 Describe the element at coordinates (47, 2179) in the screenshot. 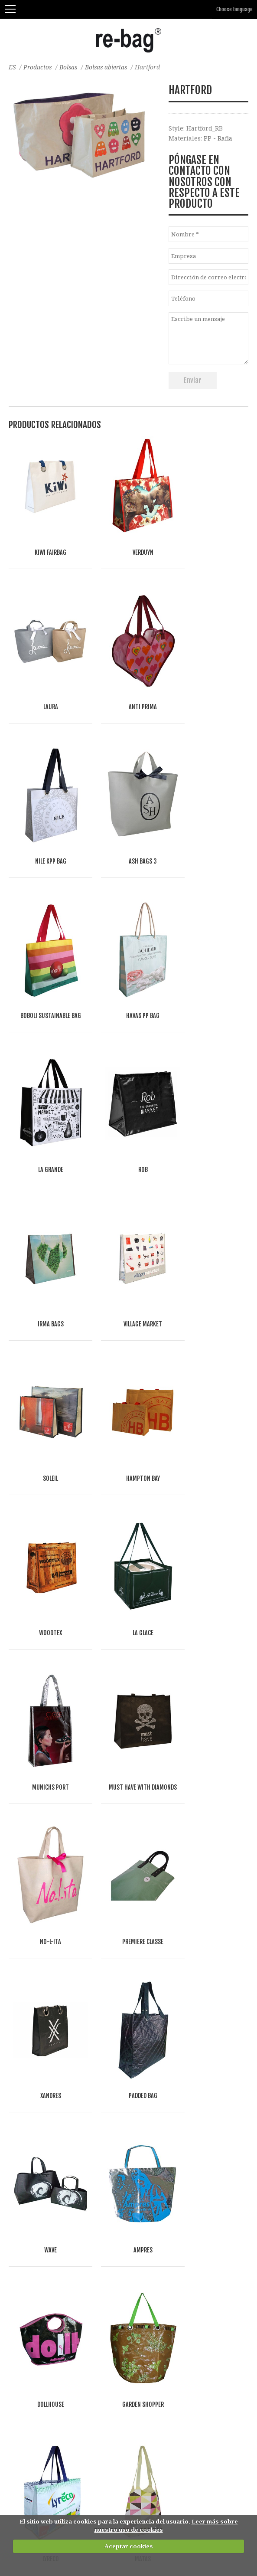

I see `Bolsas del supermercado` at that location.